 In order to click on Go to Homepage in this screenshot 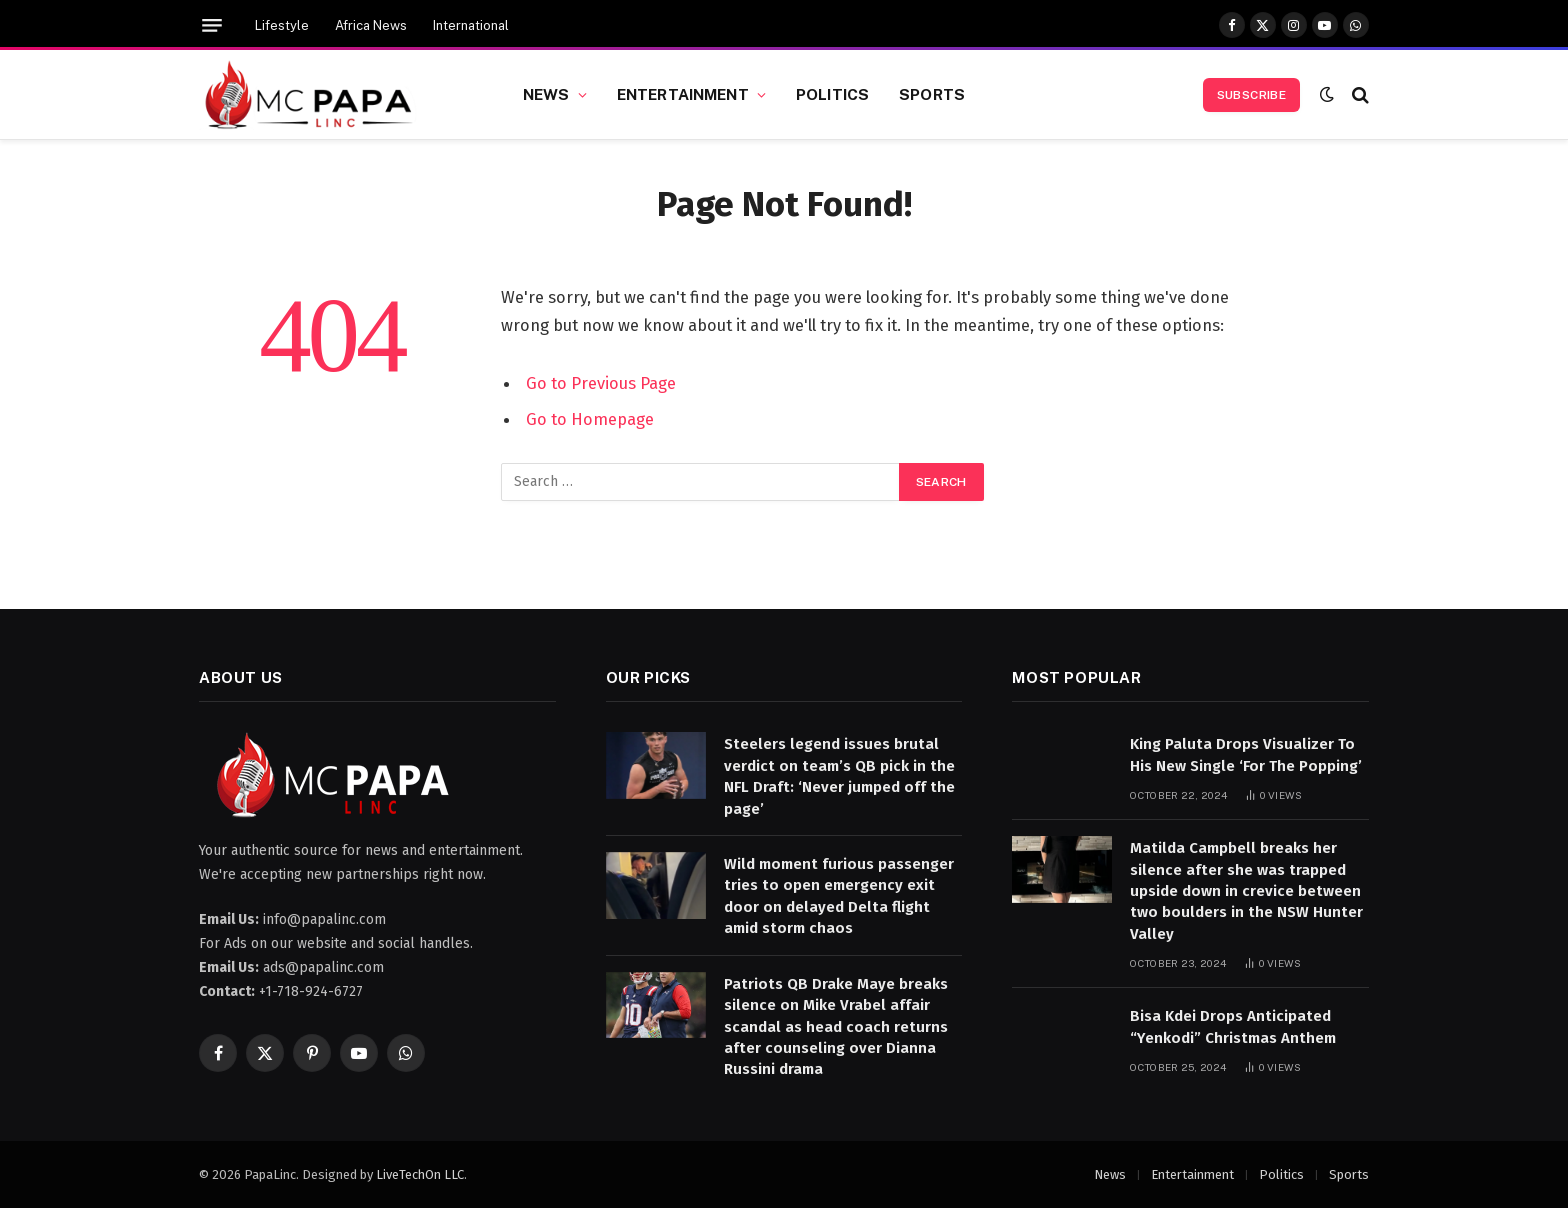, I will do `click(590, 419)`.